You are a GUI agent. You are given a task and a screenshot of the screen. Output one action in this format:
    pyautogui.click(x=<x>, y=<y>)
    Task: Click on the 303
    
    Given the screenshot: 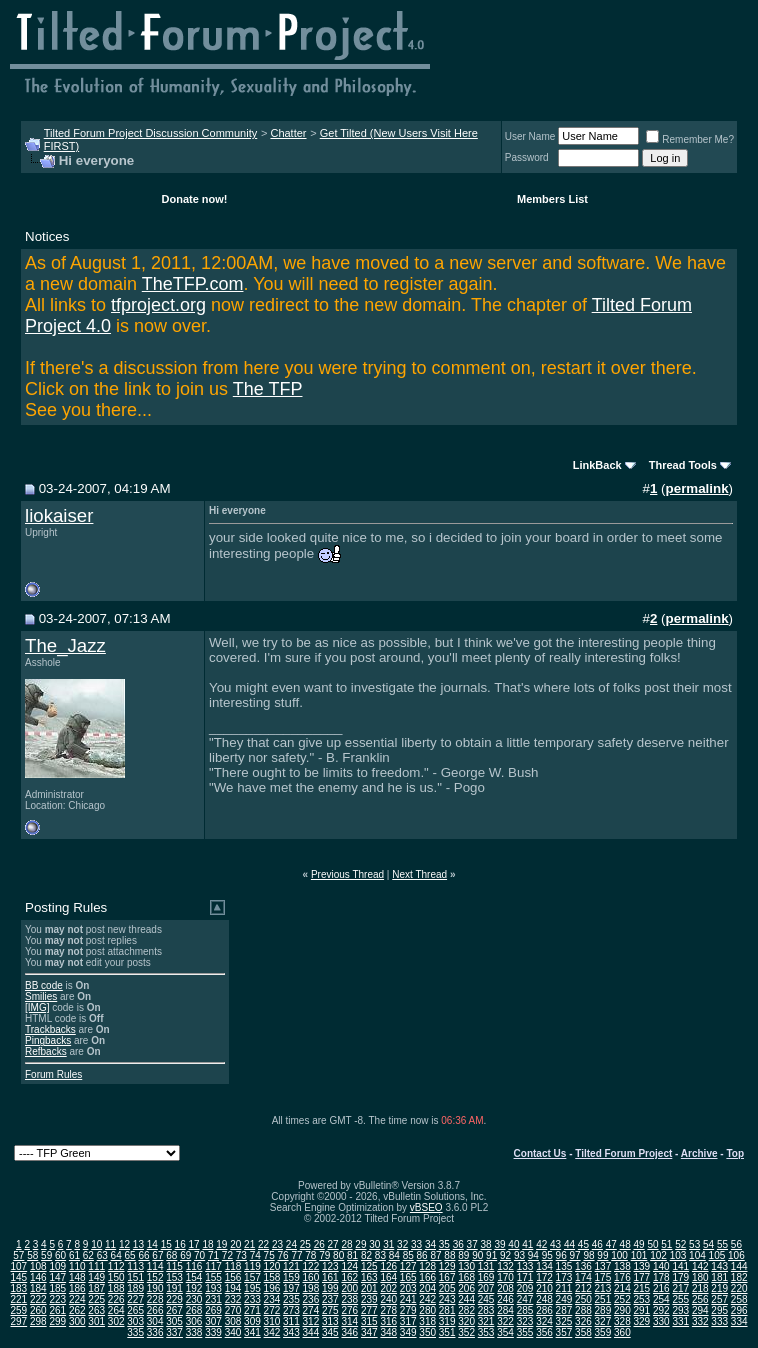 What is the action you would take?
    pyautogui.click(x=135, y=1321)
    